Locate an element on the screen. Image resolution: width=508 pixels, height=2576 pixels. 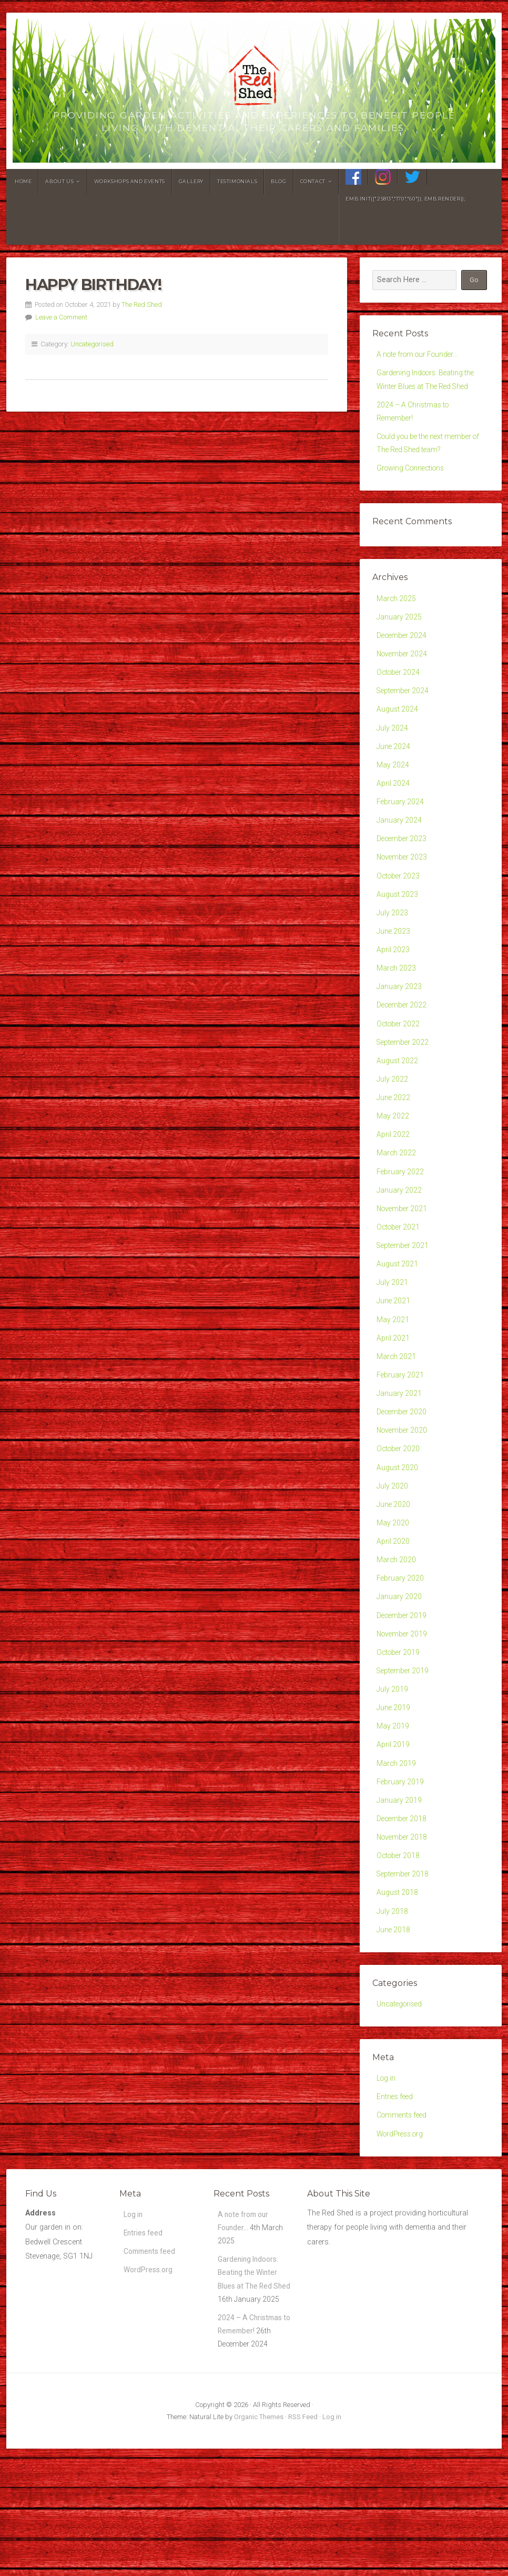
November 2018 is located at coordinates (403, 1926).